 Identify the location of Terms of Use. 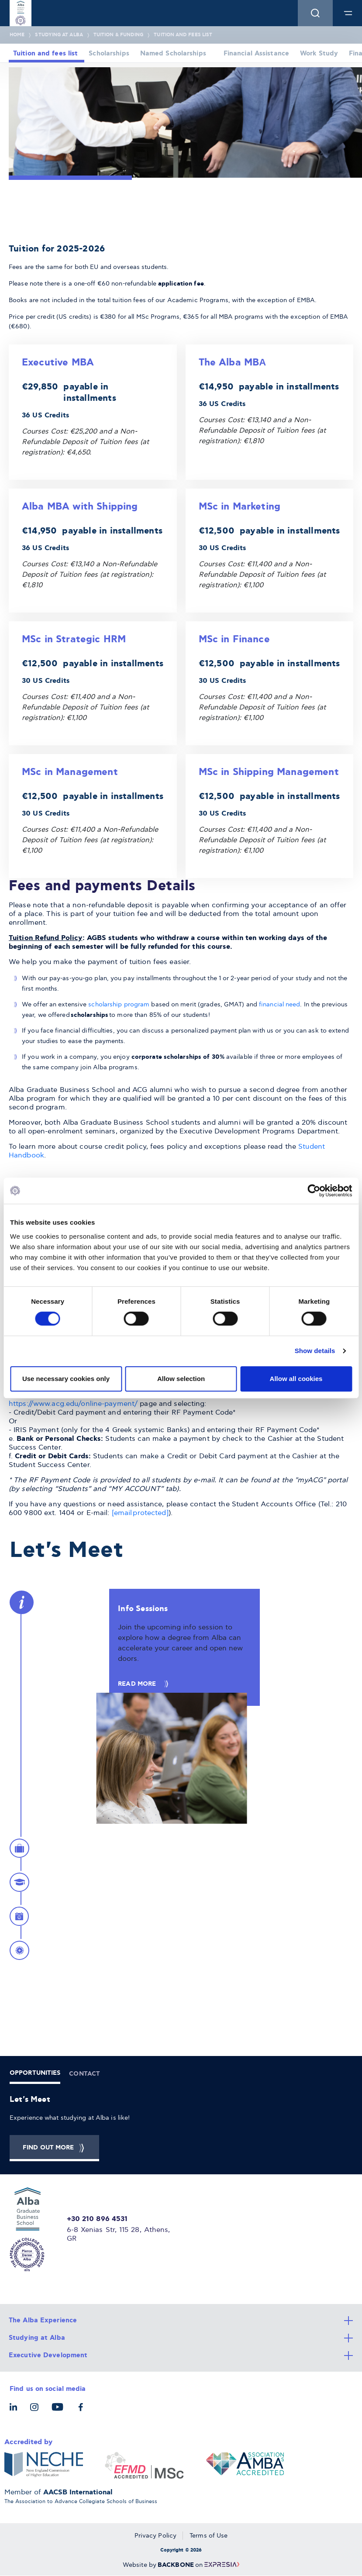
(209, 2535).